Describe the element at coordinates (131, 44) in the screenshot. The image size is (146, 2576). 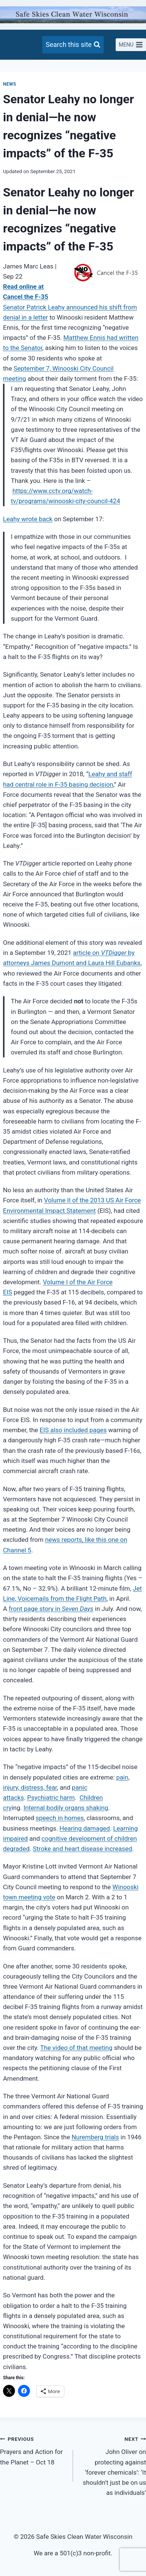
I see `[Open menu]` at that location.